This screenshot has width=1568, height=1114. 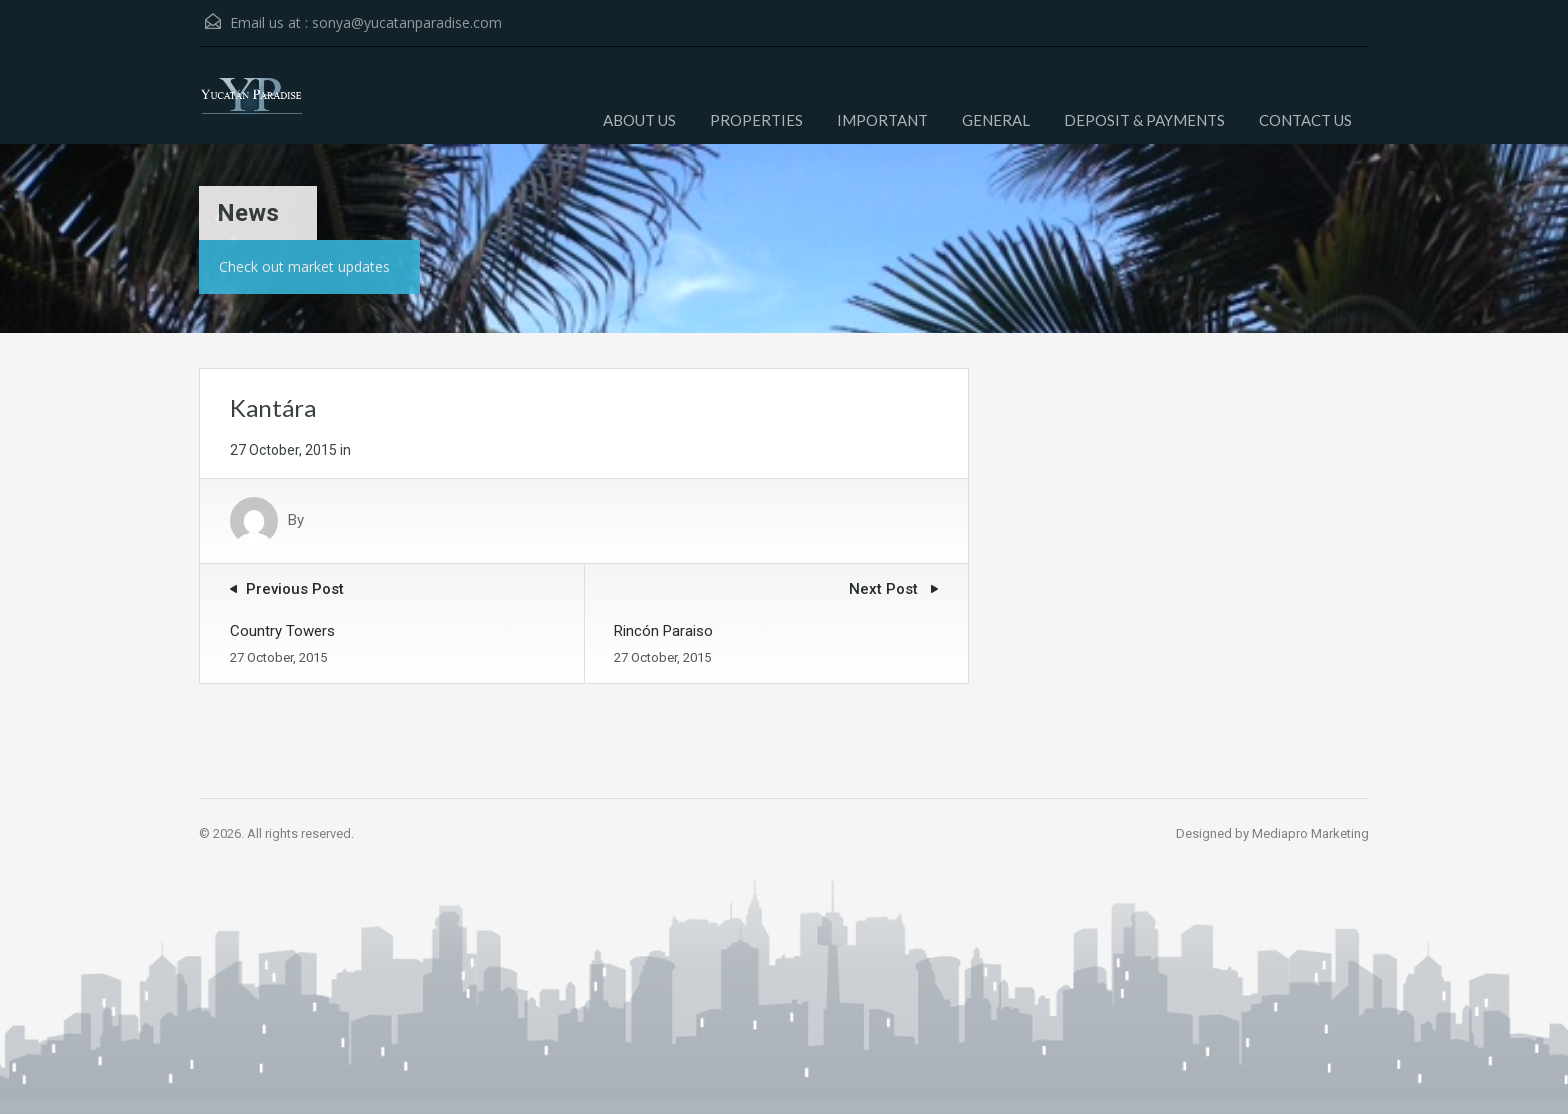 What do you see at coordinates (756, 120) in the screenshot?
I see `PROPERTIES` at bounding box center [756, 120].